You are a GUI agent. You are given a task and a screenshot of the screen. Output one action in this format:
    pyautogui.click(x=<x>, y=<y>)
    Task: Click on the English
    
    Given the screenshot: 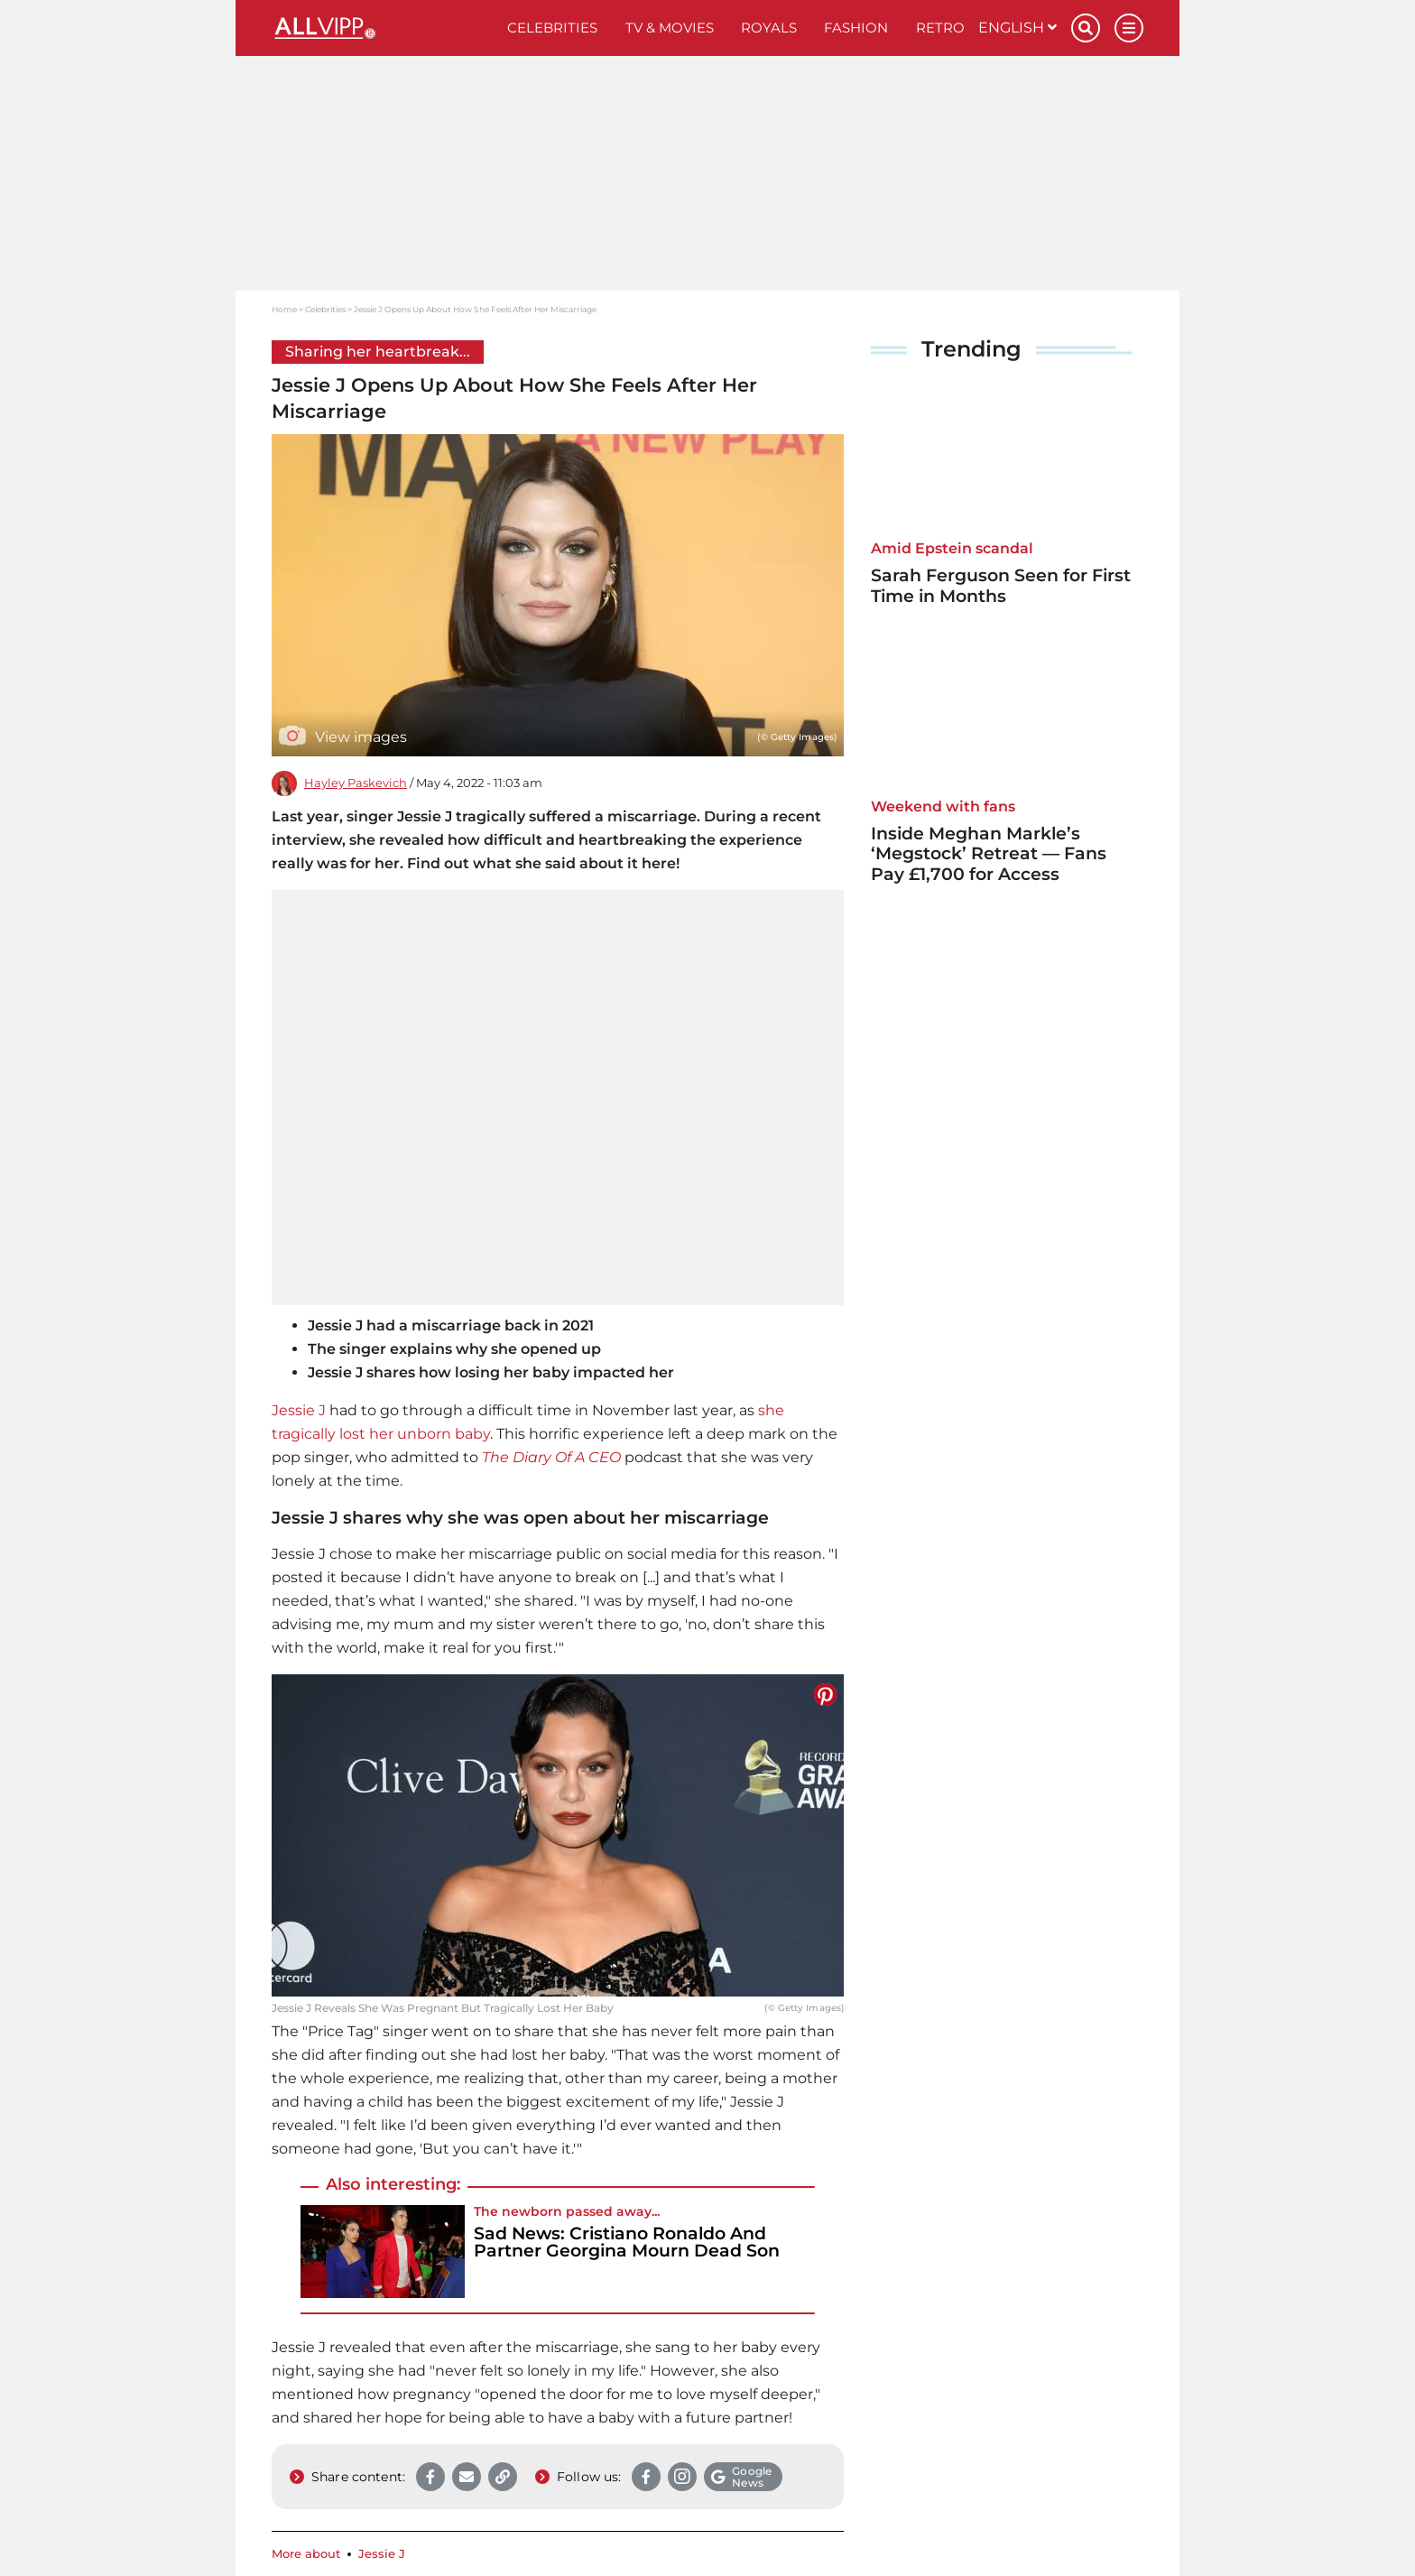 What is the action you would take?
    pyautogui.click(x=1017, y=27)
    